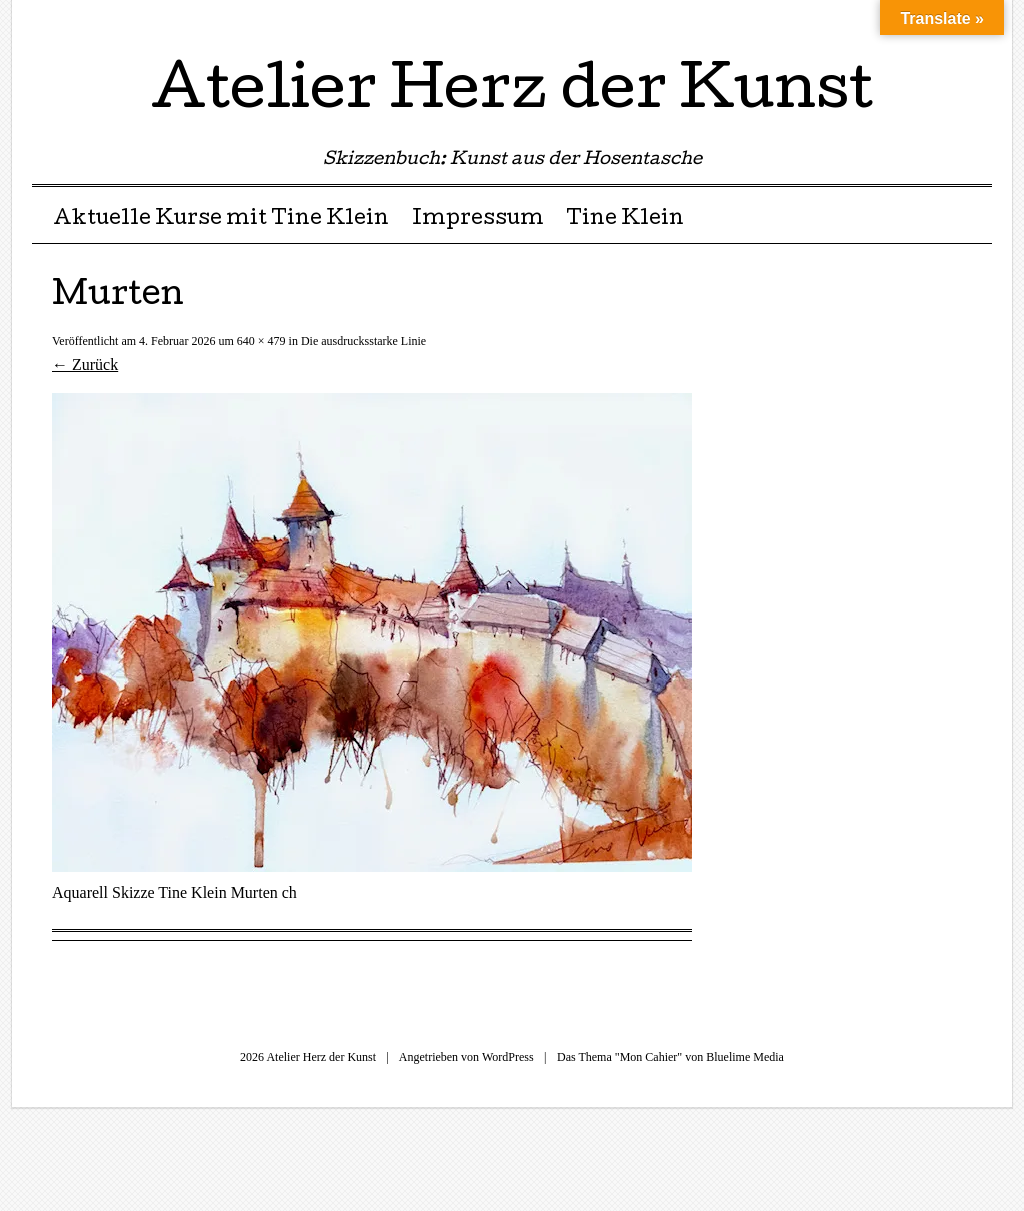 Image resolution: width=1024 pixels, height=1211 pixels. I want to click on Impressum, so click(478, 220).